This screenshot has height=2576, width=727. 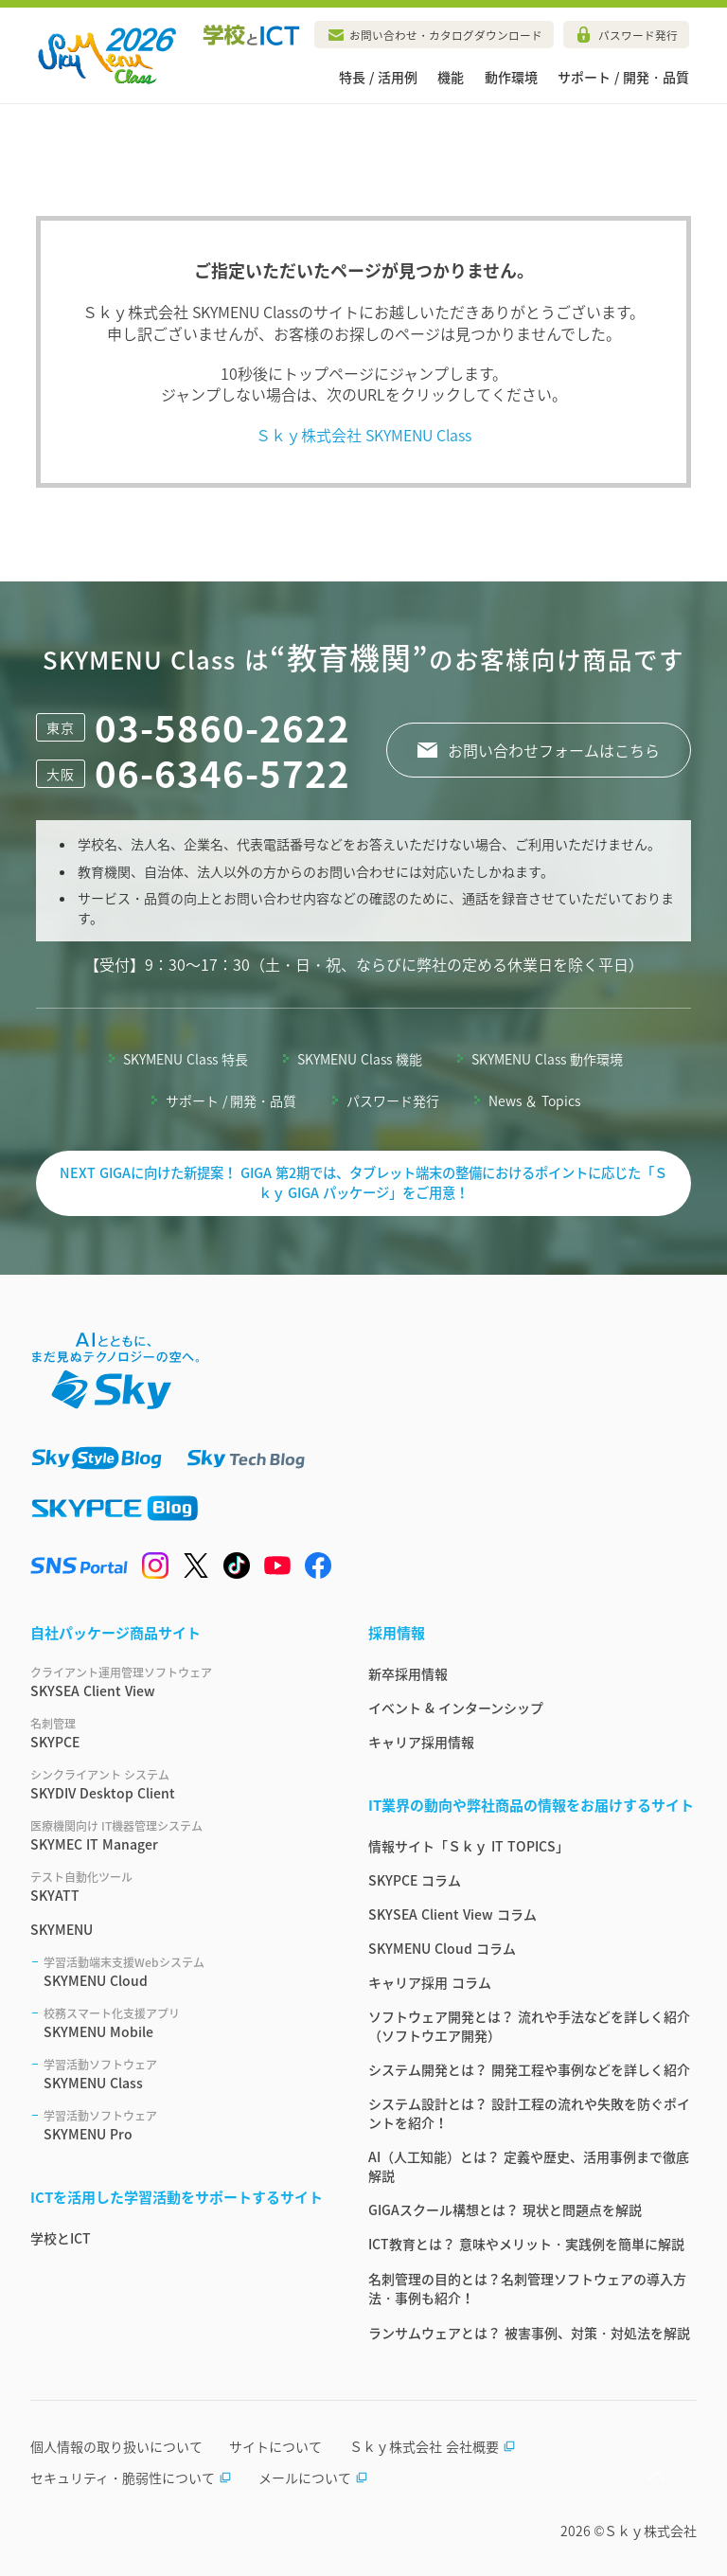 I want to click on イベント & インターンシップ, so click(x=455, y=1707).